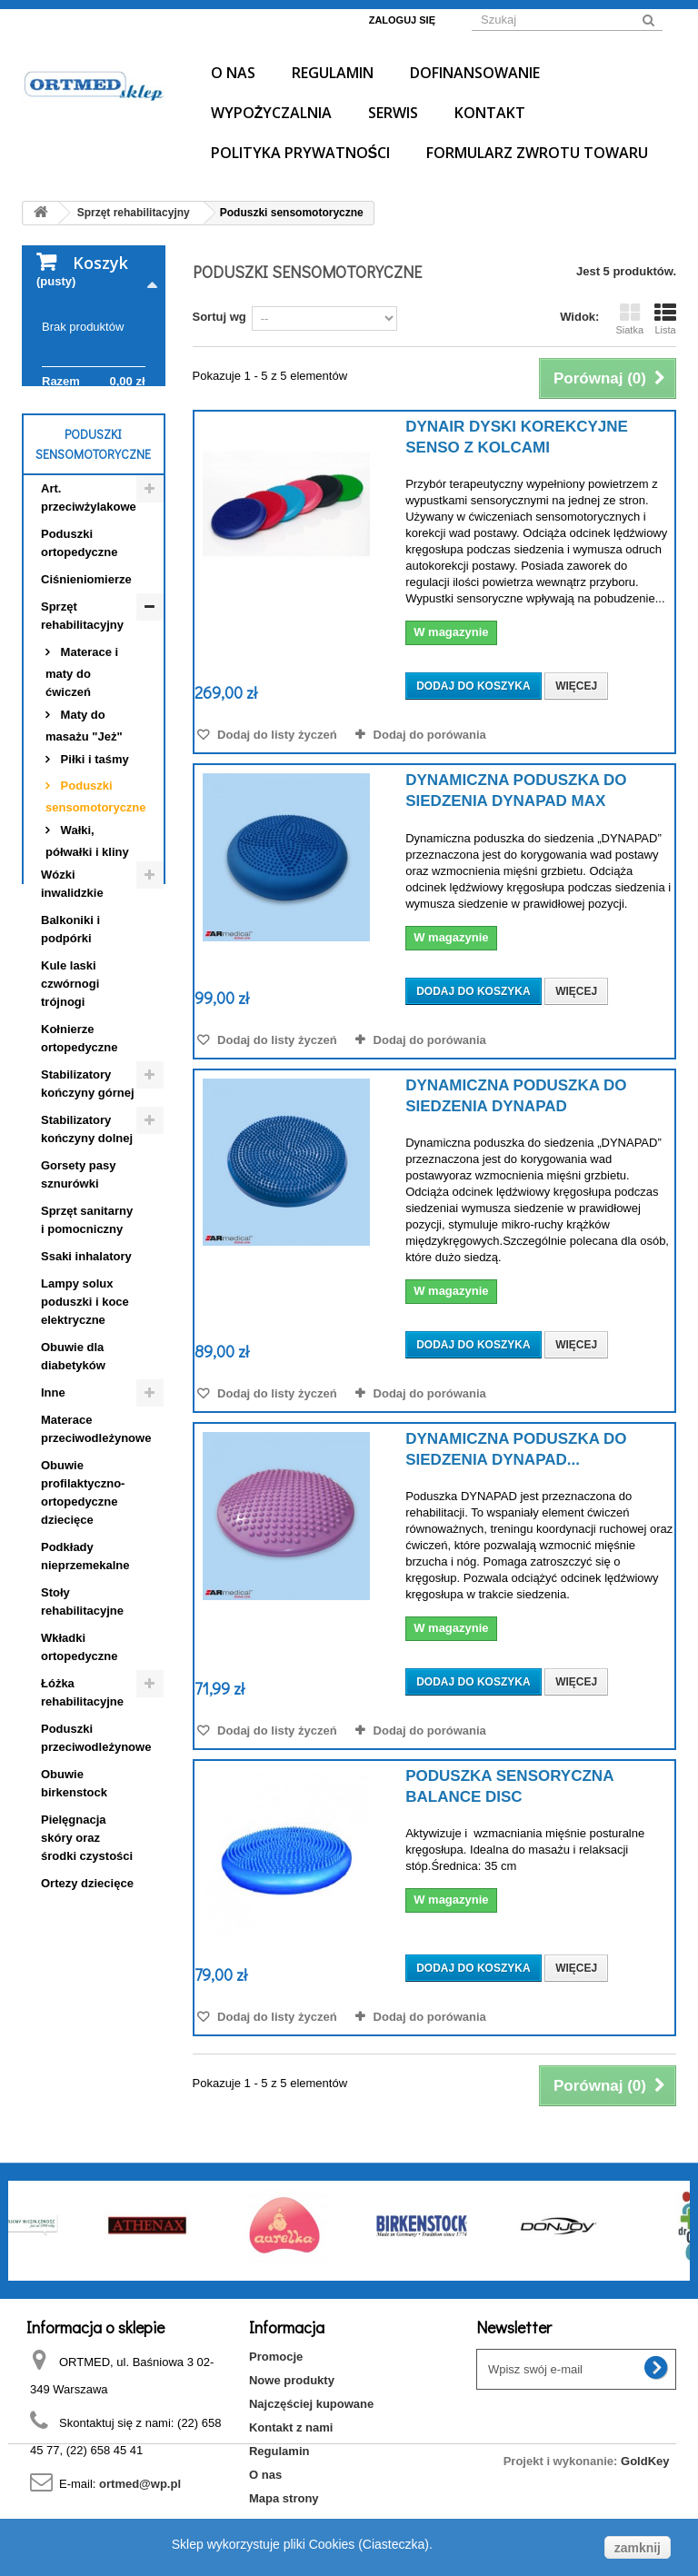  What do you see at coordinates (85, 1415) in the screenshot?
I see `Lampy solux poduszki i koce elektryczne` at bounding box center [85, 1415].